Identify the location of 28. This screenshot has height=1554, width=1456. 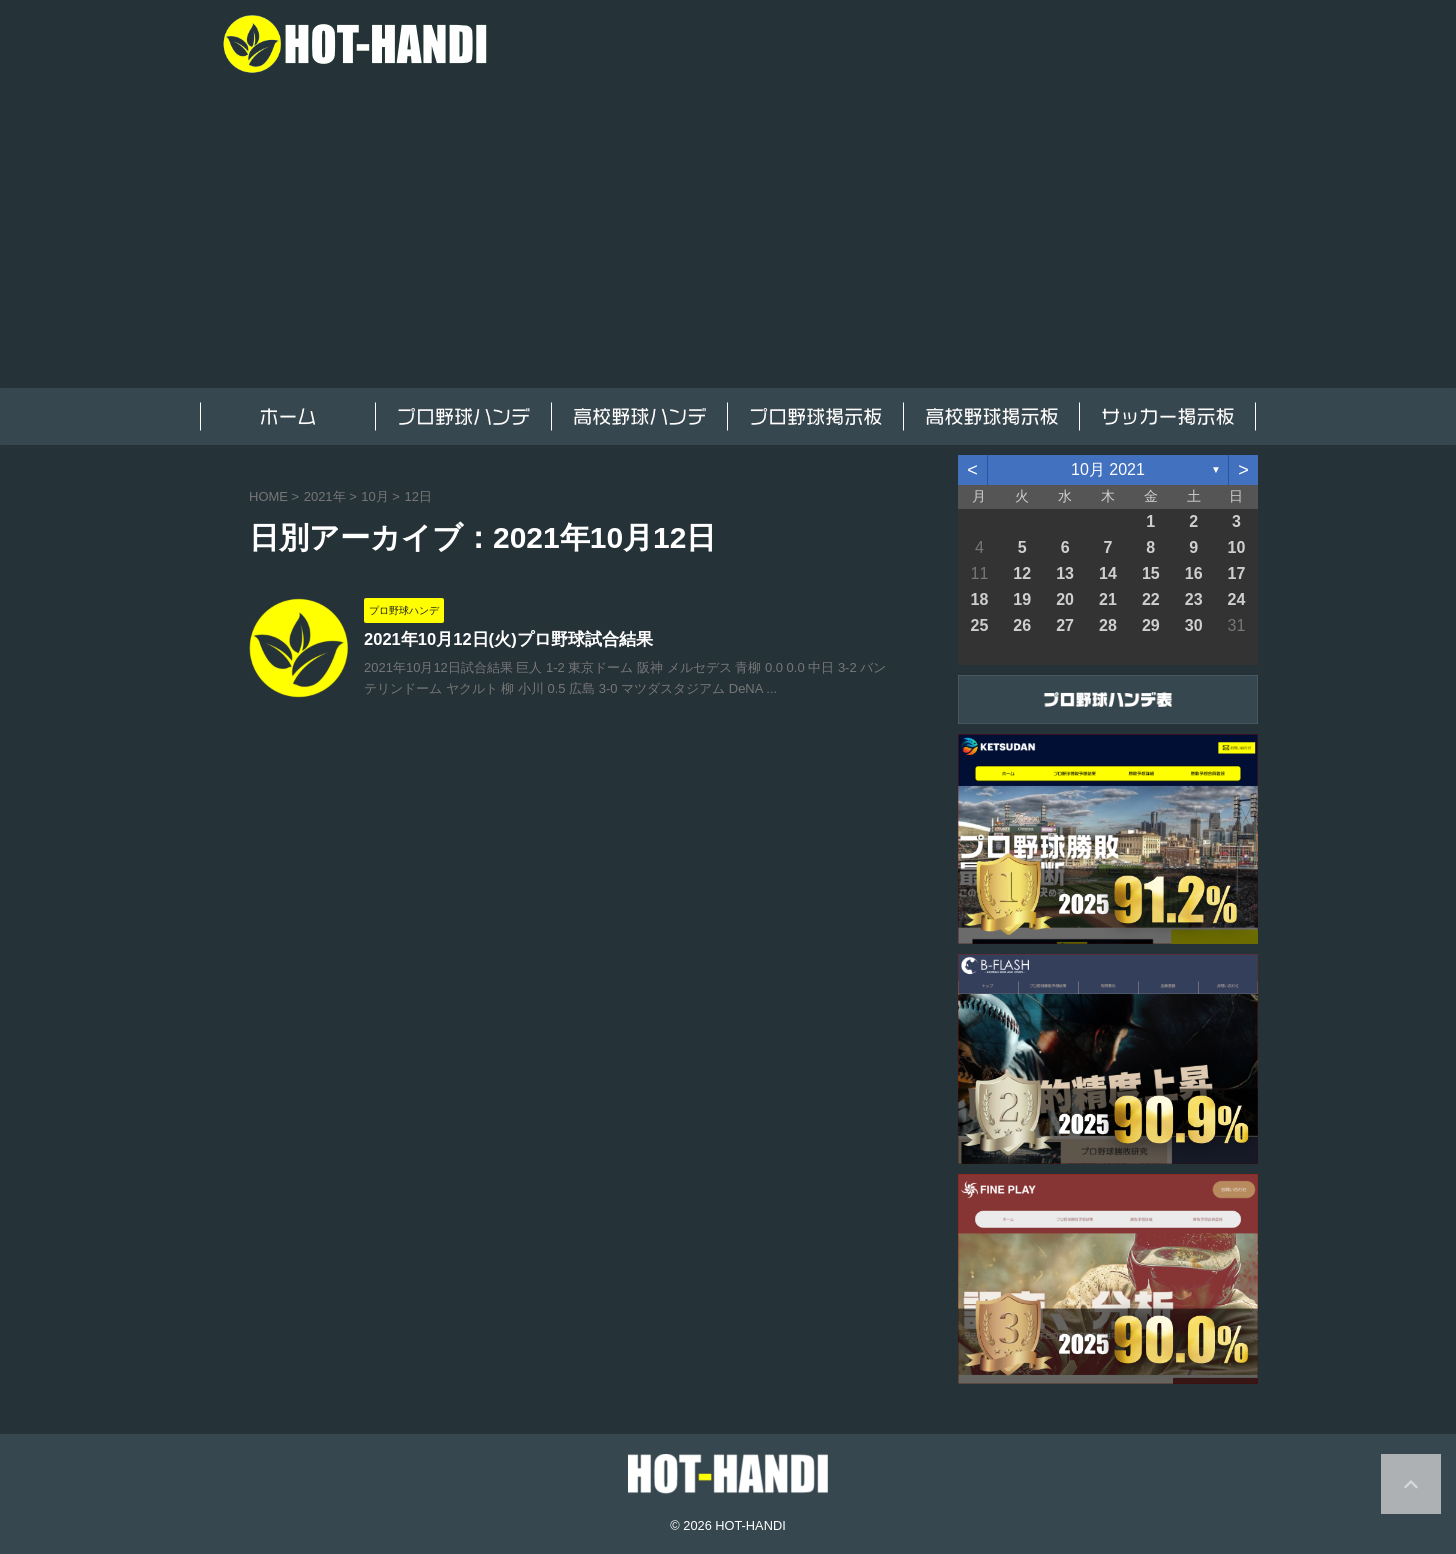
(1108, 625).